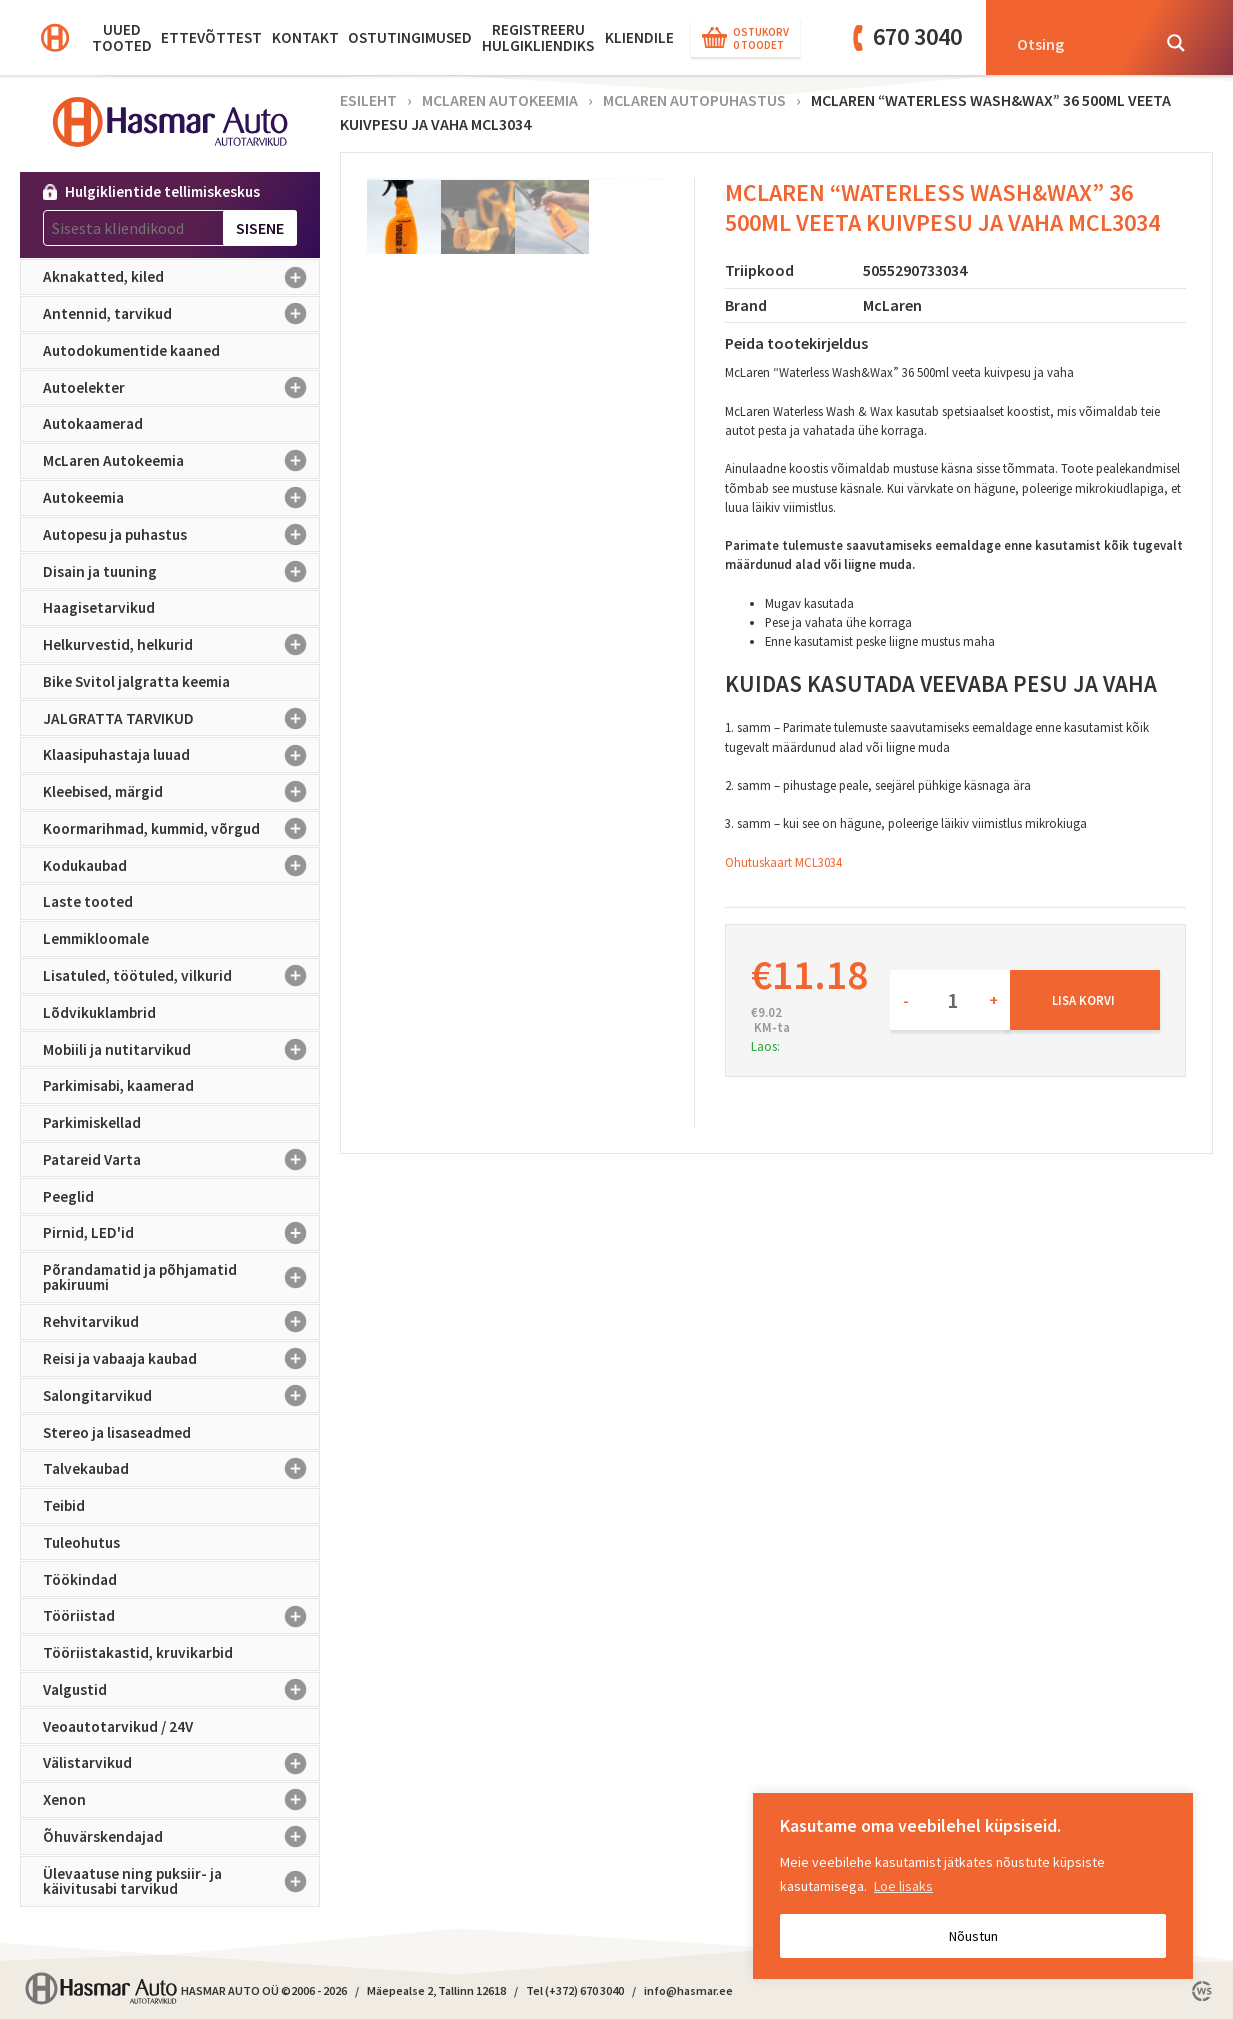 Image resolution: width=1233 pixels, height=2019 pixels. What do you see at coordinates (181, 1322) in the screenshot?
I see `Rehvitarvikud` at bounding box center [181, 1322].